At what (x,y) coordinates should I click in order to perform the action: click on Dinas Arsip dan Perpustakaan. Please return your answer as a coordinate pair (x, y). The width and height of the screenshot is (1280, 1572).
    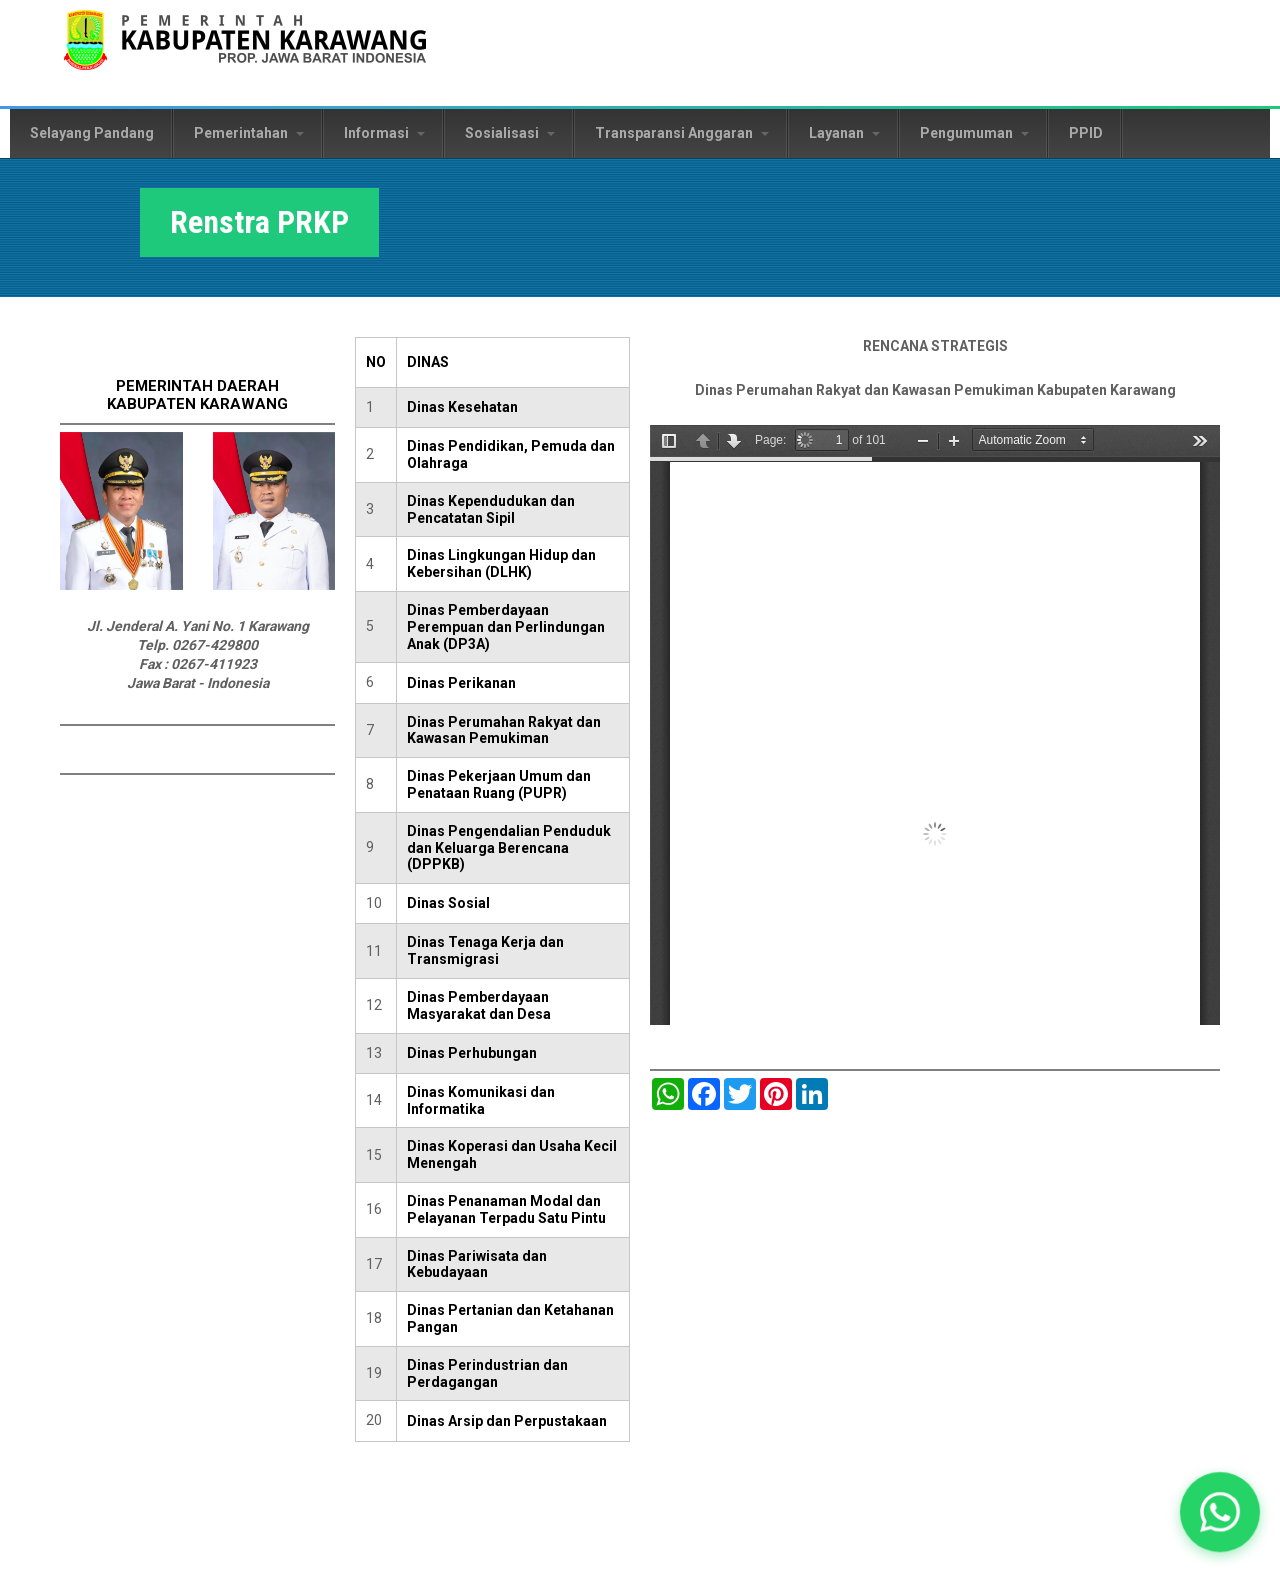
    Looking at the image, I should click on (507, 1421).